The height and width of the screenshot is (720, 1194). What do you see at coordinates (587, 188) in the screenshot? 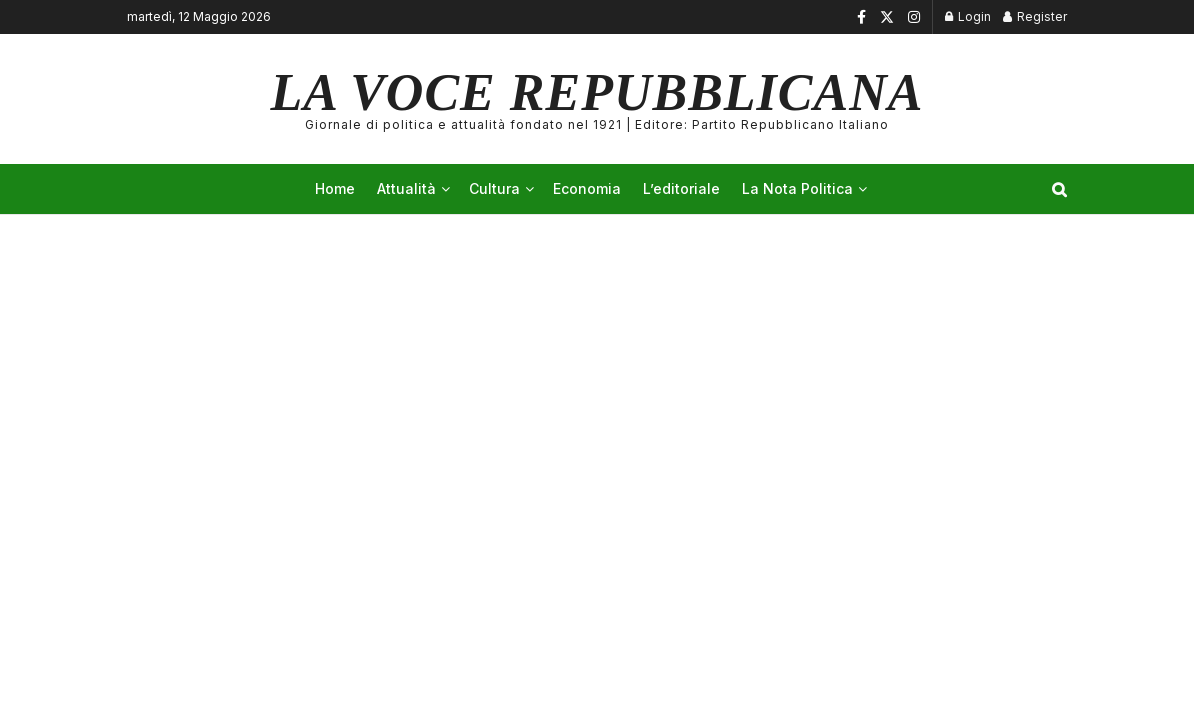
I see `Economia` at bounding box center [587, 188].